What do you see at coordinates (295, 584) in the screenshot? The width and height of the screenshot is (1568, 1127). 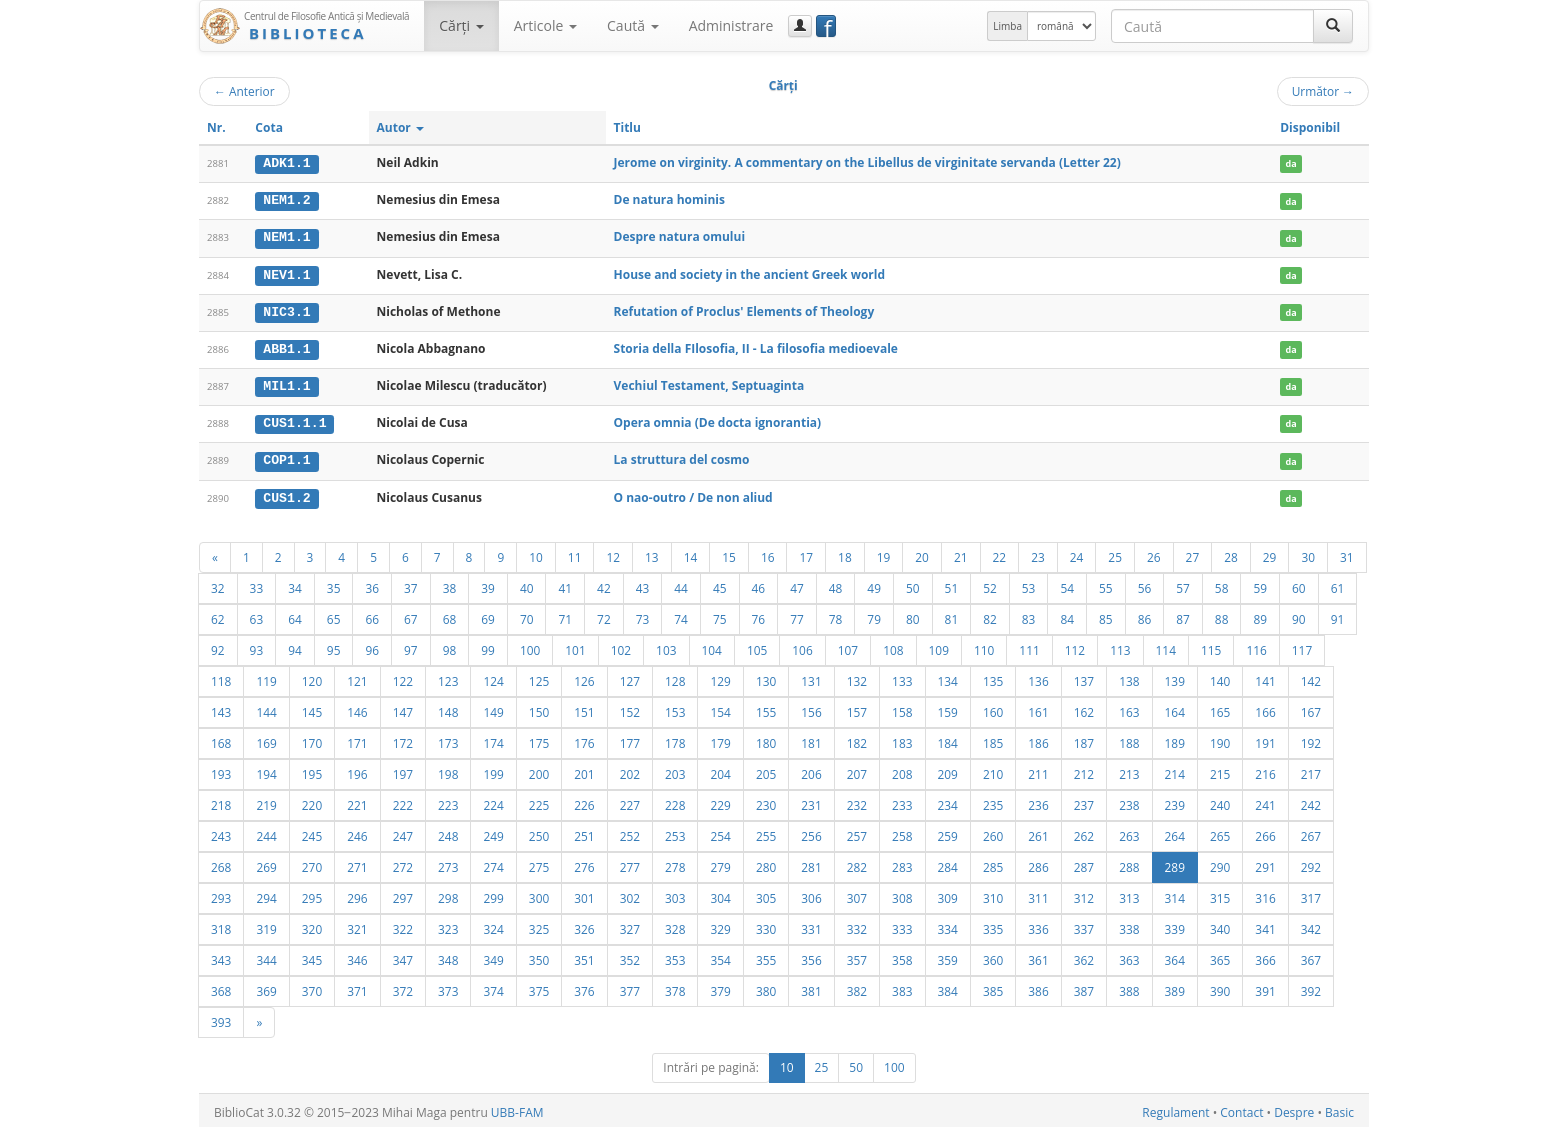 I see `34` at bounding box center [295, 584].